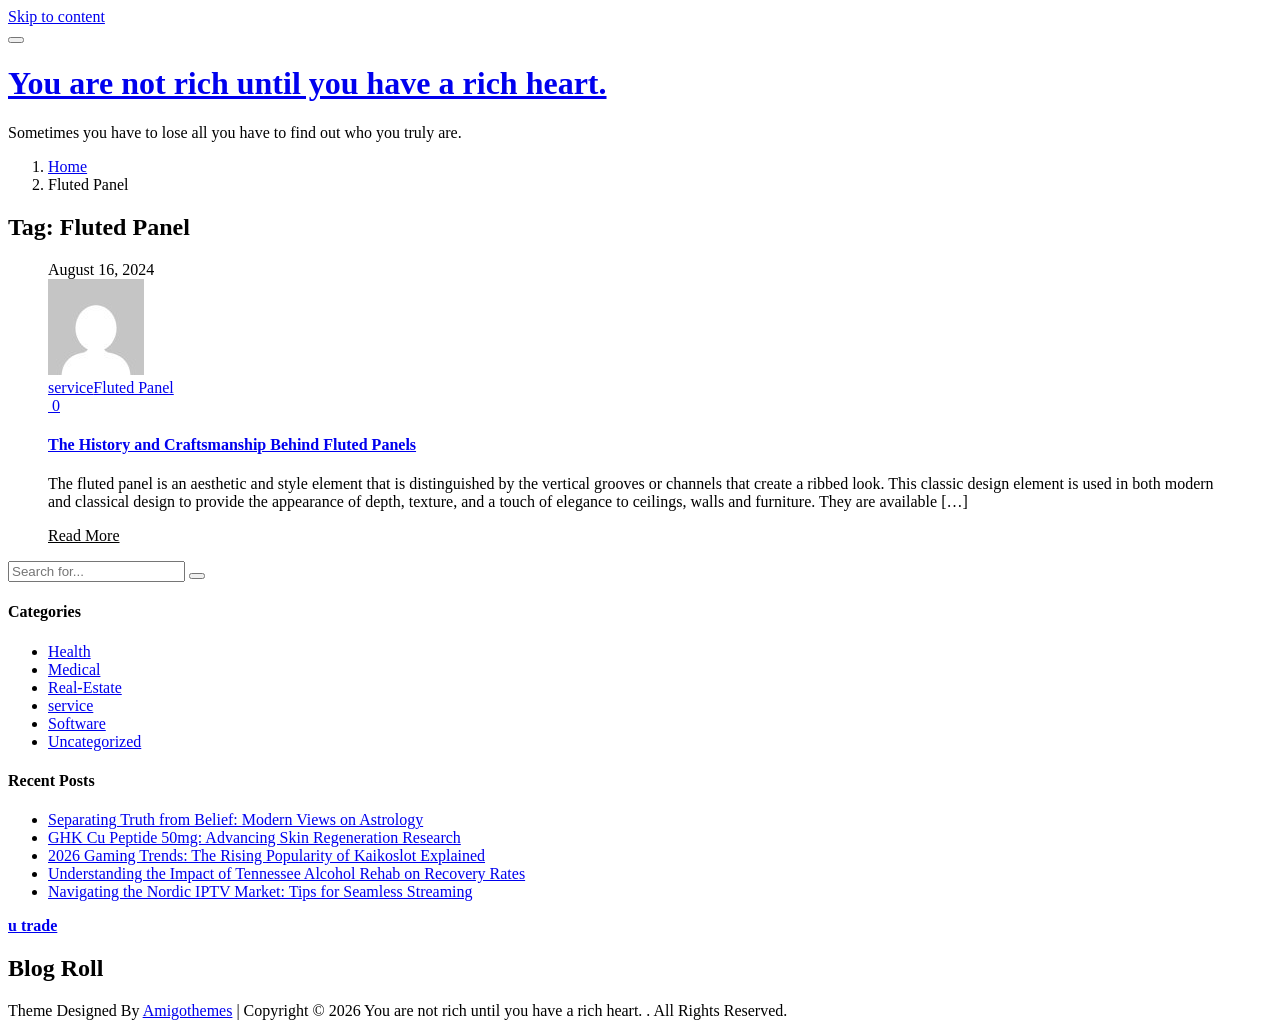  I want to click on 2026 Gaming Trends: The Rising Popularity of Kaikoslot Explained, so click(266, 855).